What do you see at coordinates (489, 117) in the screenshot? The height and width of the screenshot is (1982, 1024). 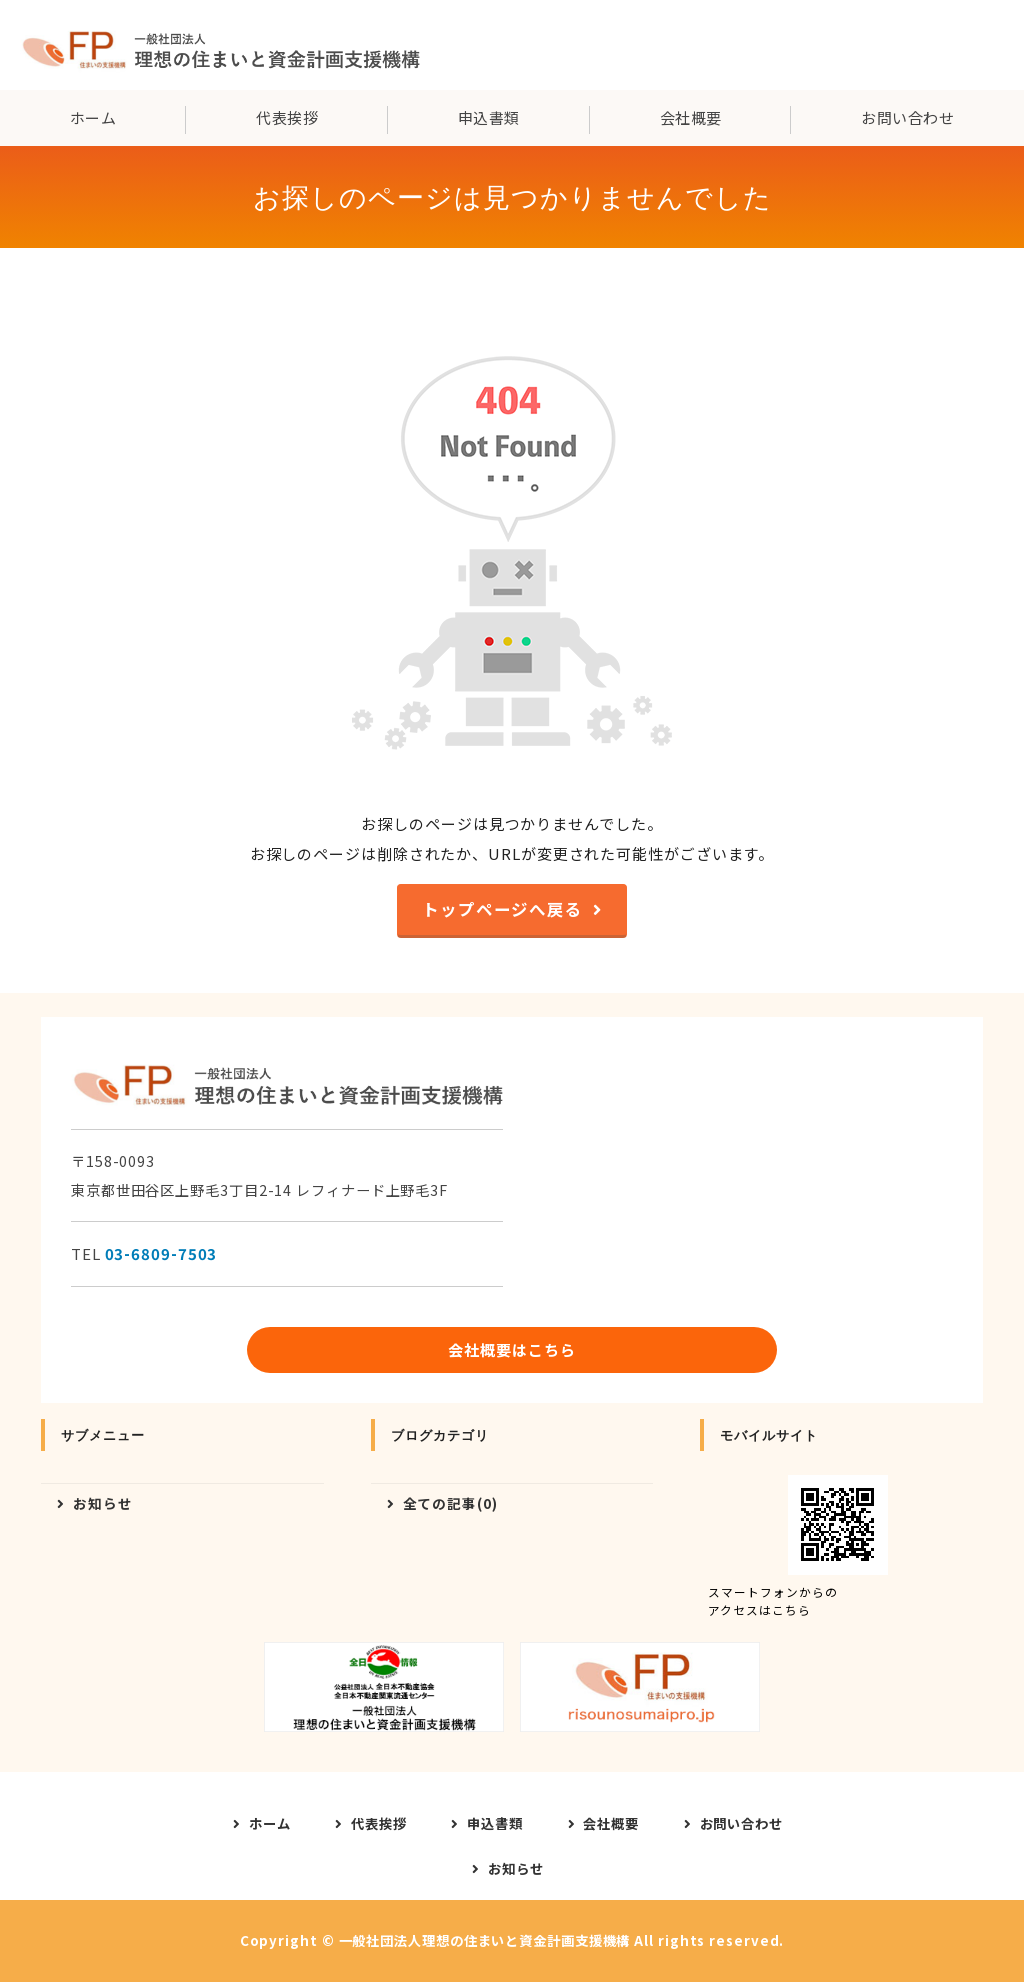 I see `申込書類` at bounding box center [489, 117].